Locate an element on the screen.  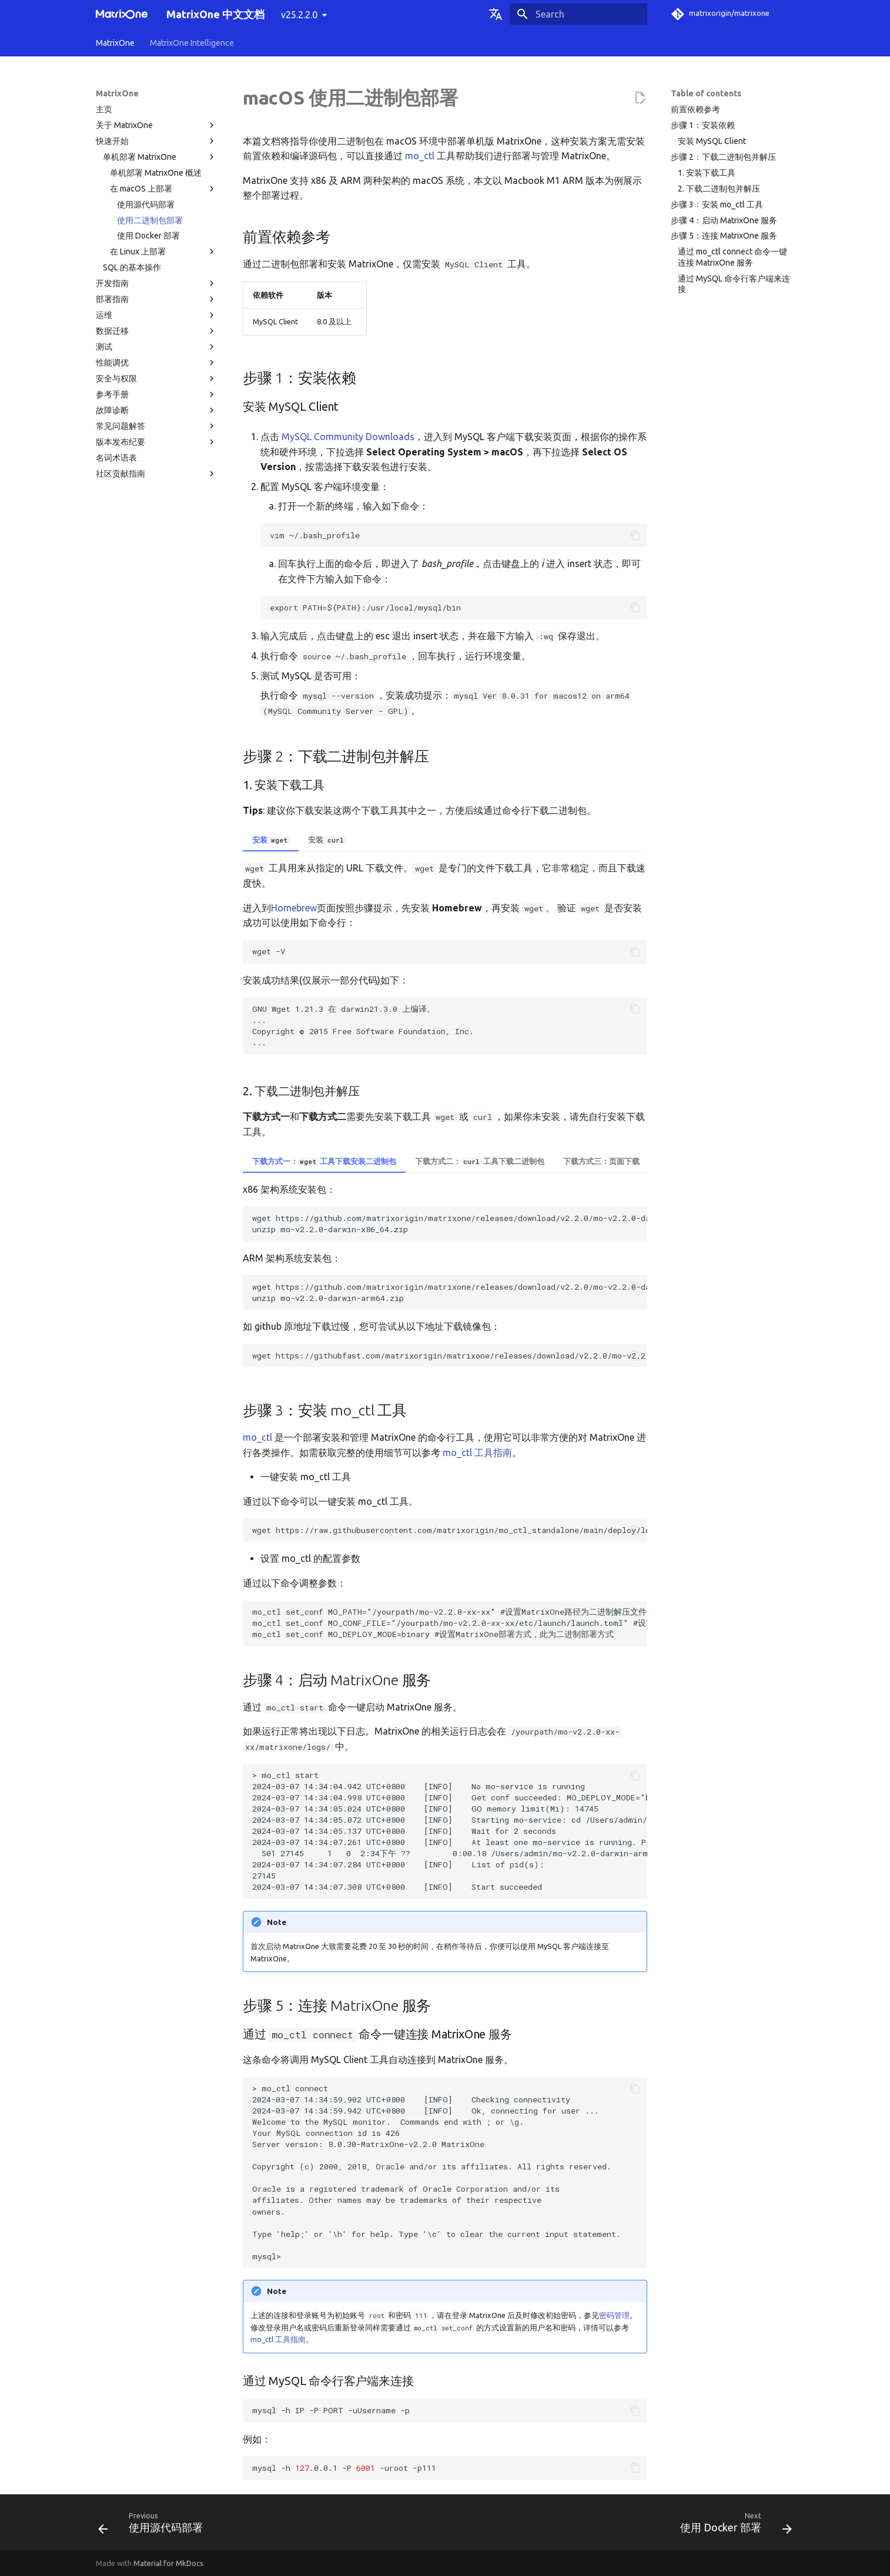
v25.2.2.0 [Select version] is located at coordinates (299, 14).